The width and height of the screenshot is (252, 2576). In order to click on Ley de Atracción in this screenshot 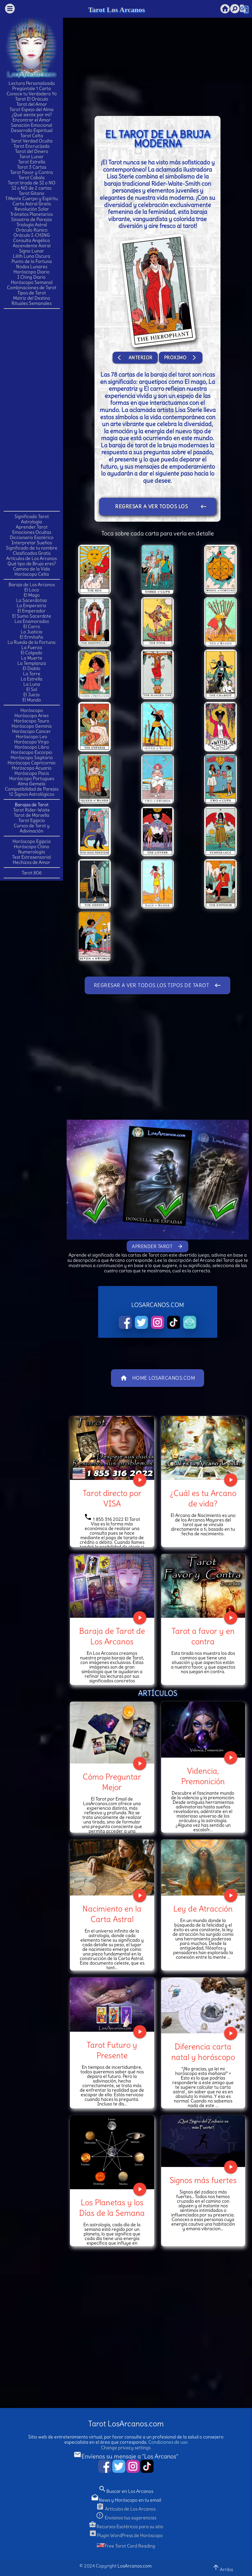, I will do `click(203, 1908)`.